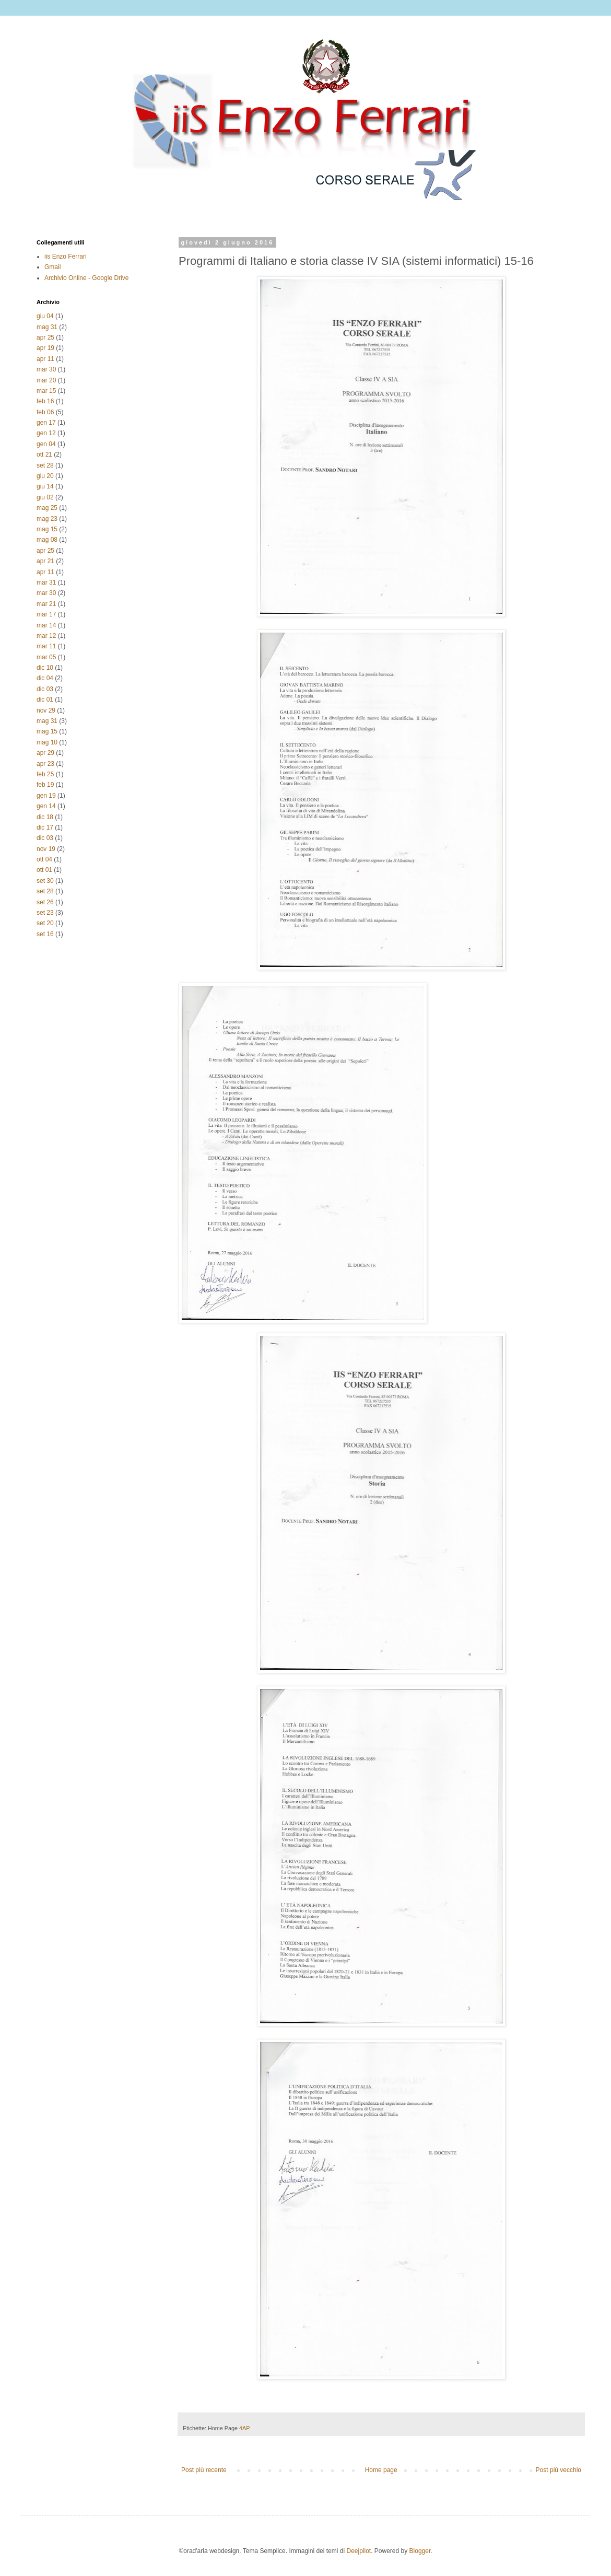 Image resolution: width=611 pixels, height=2576 pixels. Describe the element at coordinates (45, 348) in the screenshot. I see `apr 19` at that location.